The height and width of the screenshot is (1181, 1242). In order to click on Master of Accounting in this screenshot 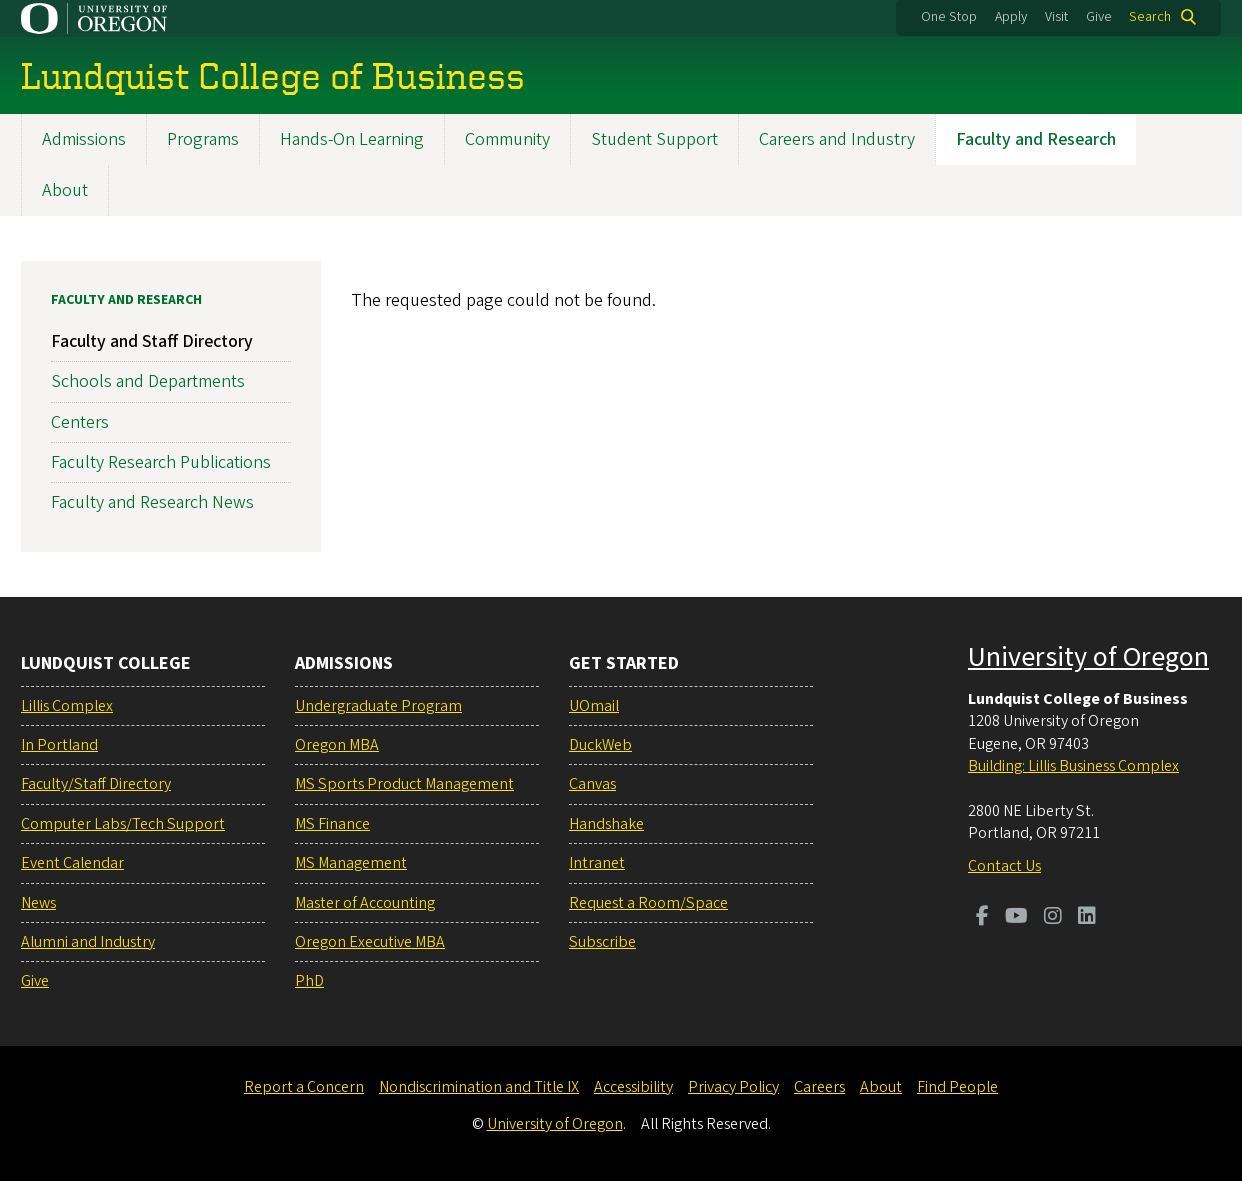, I will do `click(365, 903)`.